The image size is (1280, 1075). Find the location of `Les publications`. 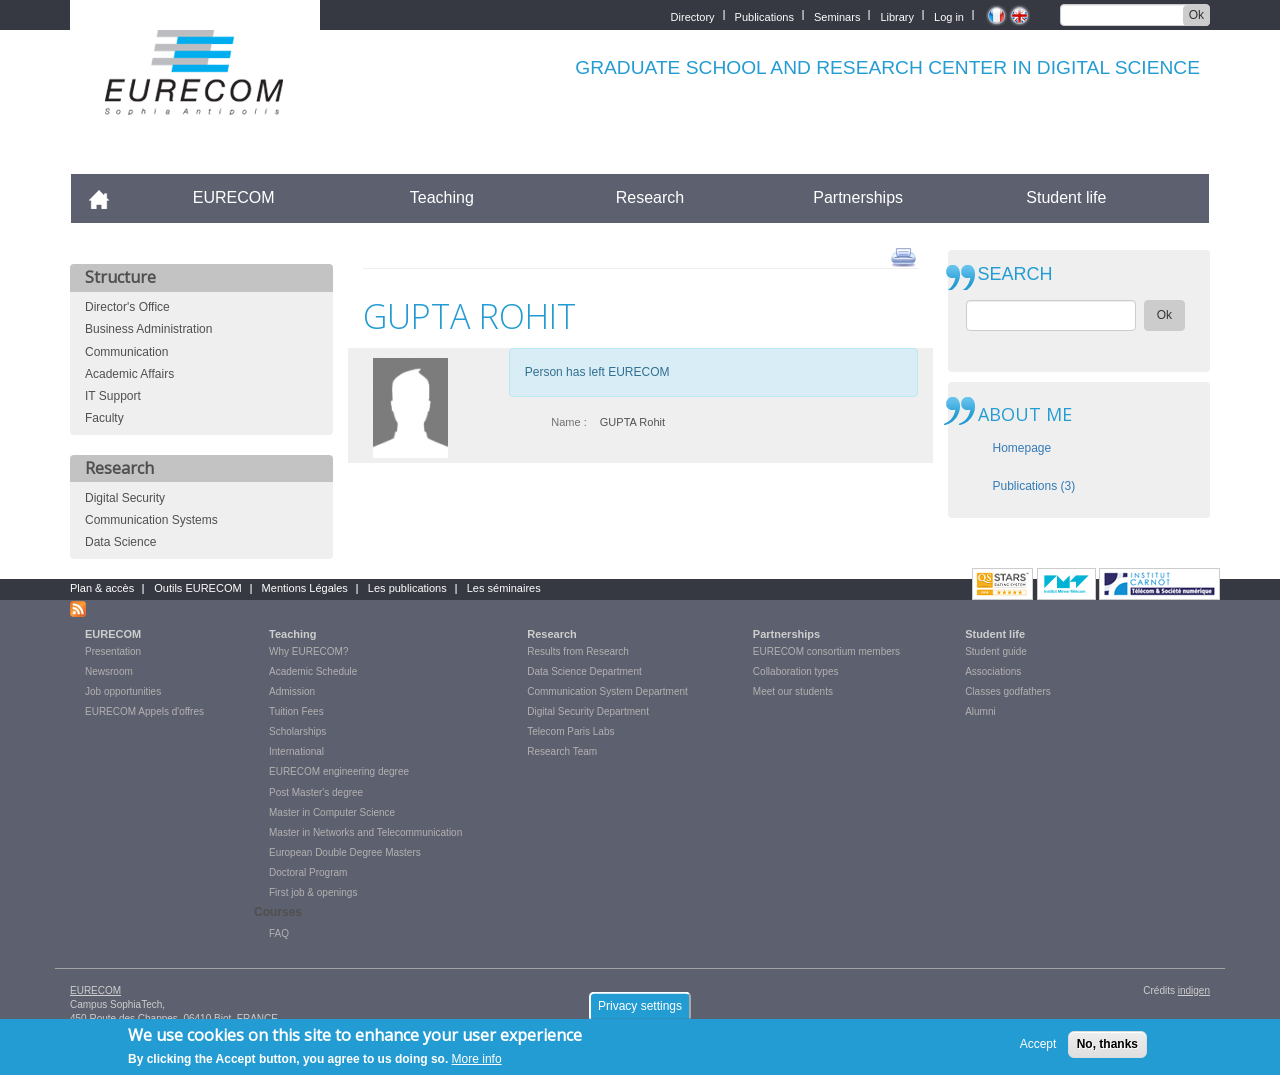

Les publications is located at coordinates (407, 588).